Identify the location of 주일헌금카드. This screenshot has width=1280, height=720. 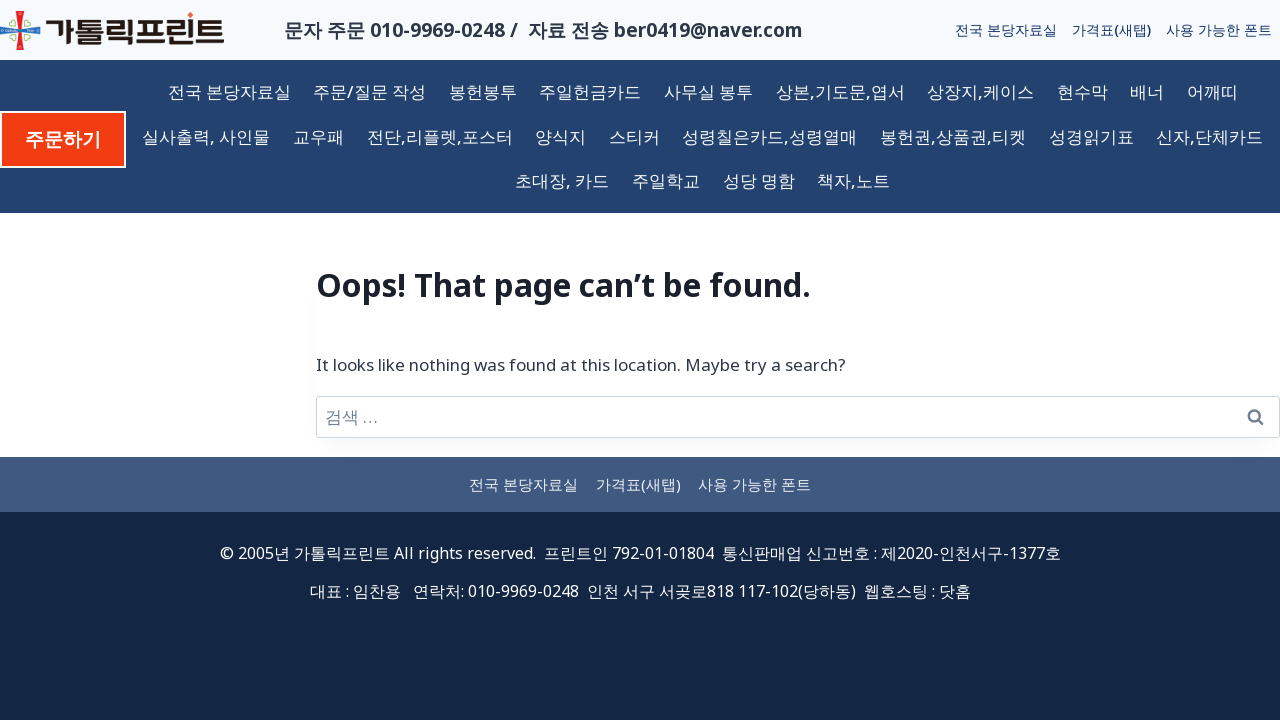
(590, 91).